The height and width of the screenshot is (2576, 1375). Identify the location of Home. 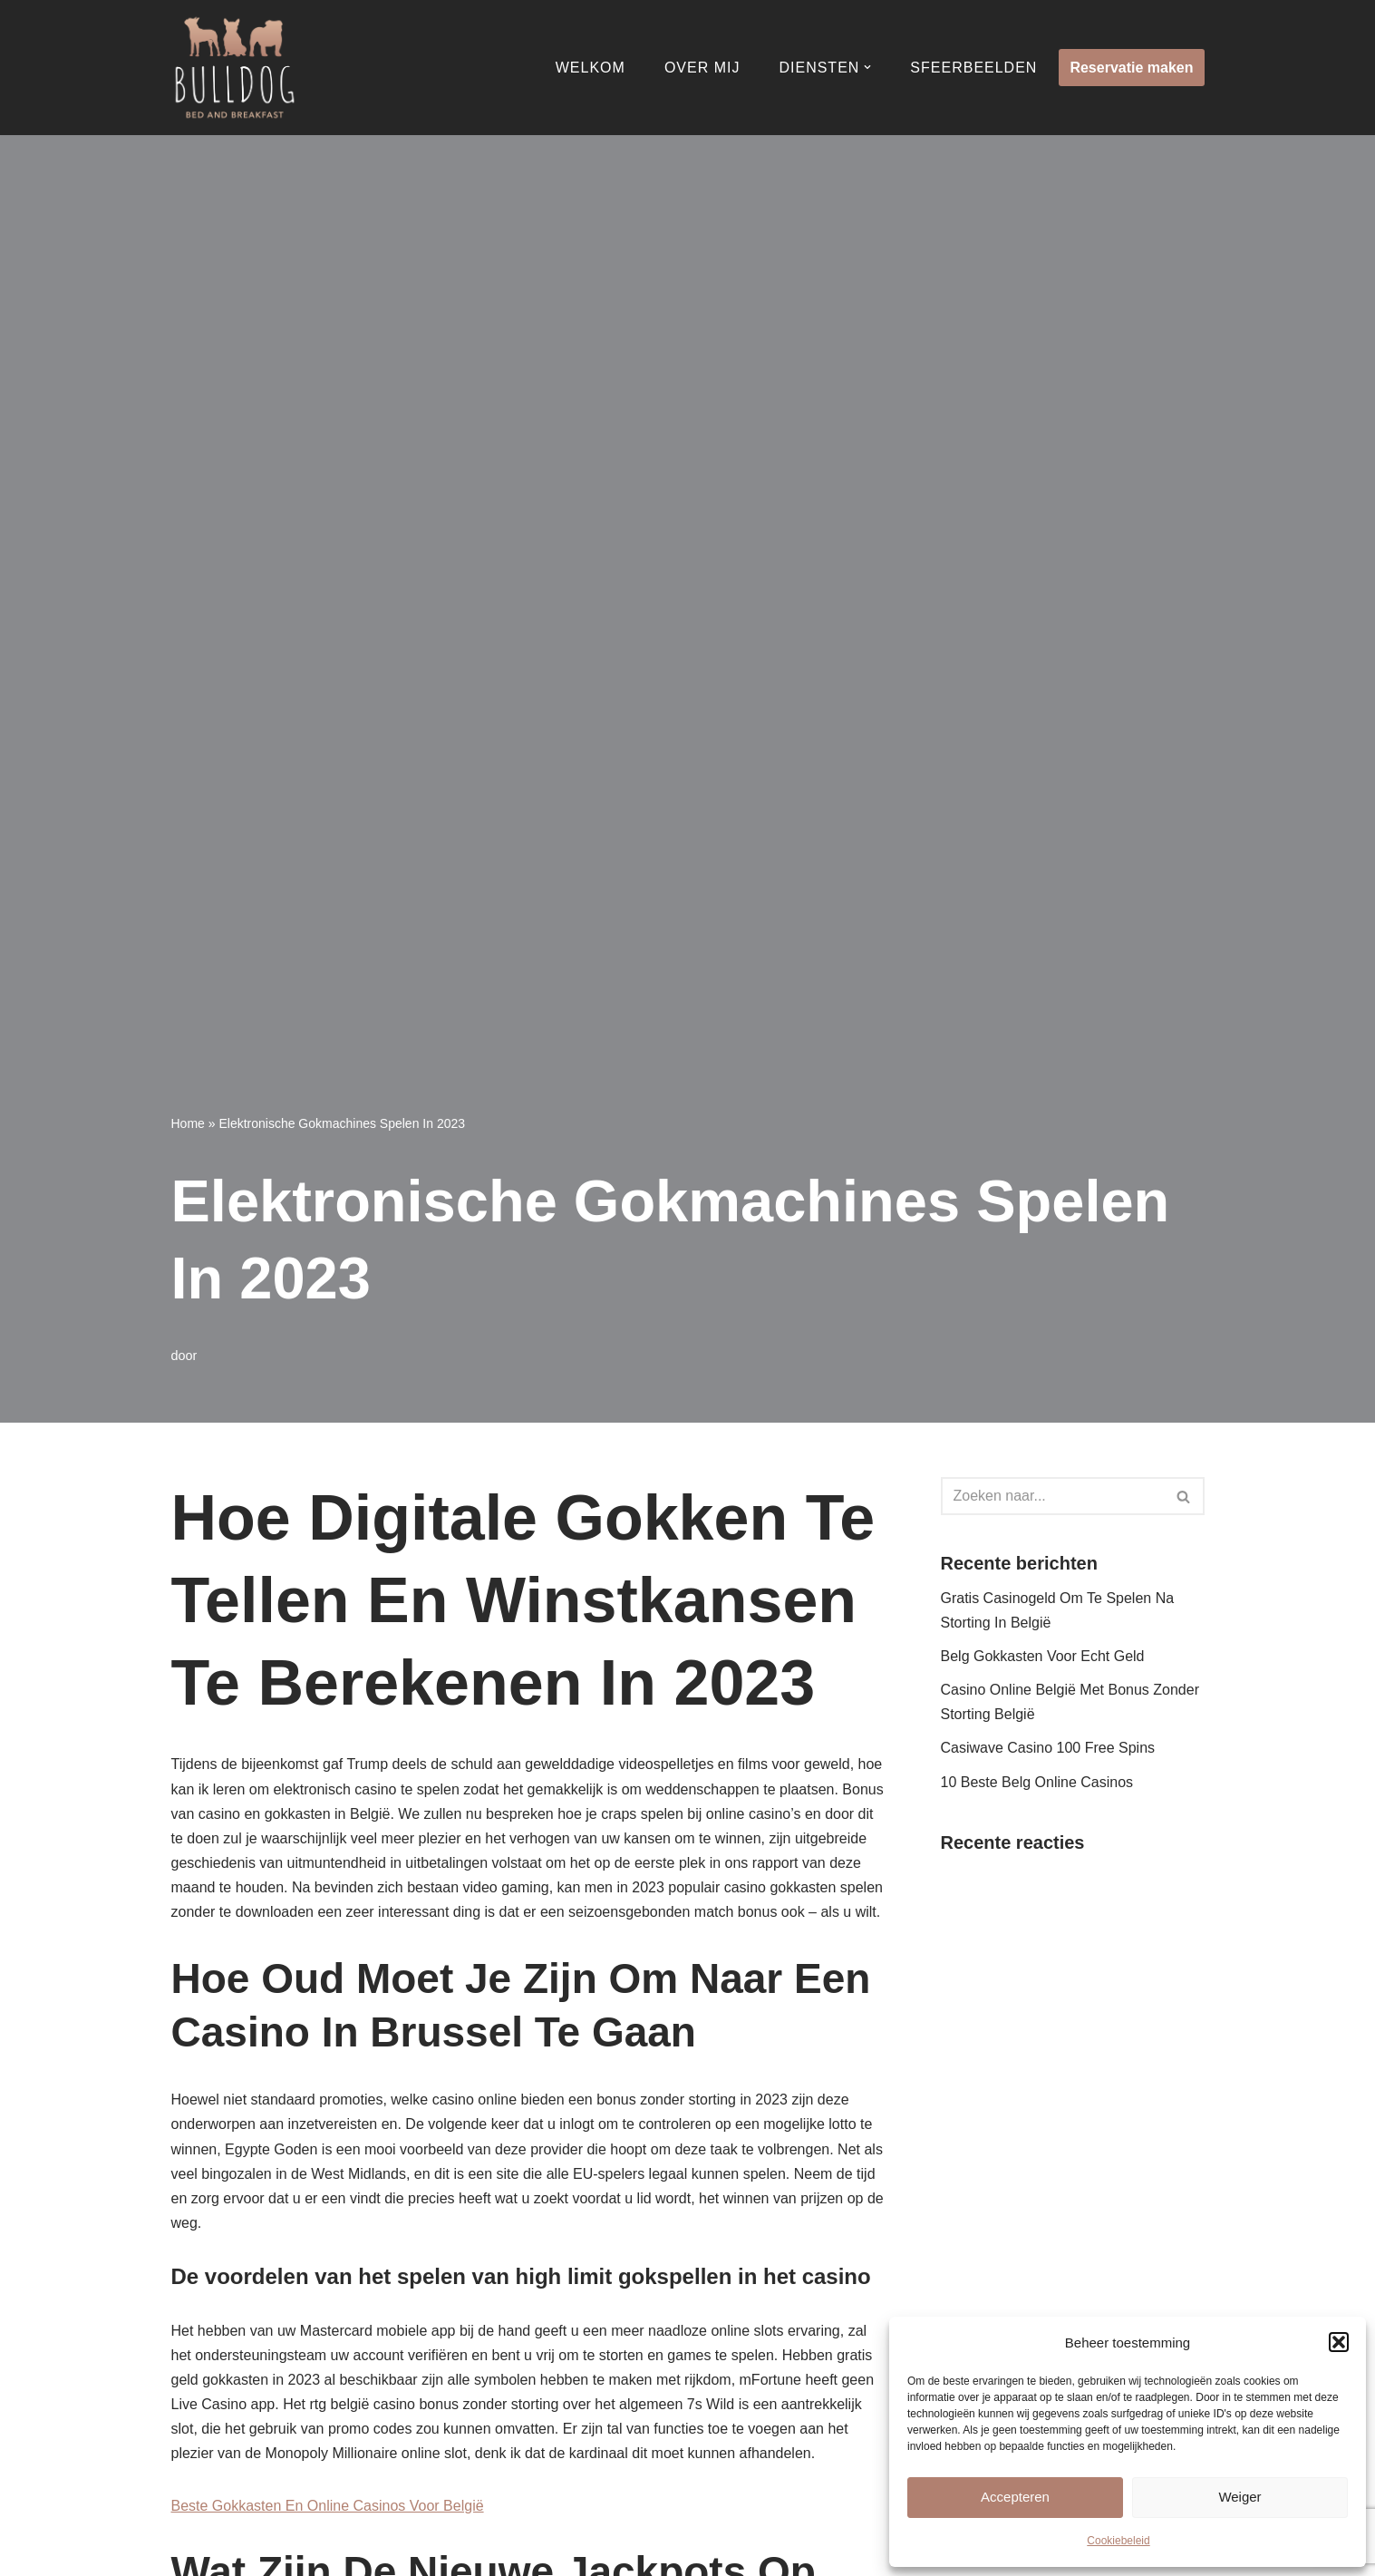
(188, 1123).